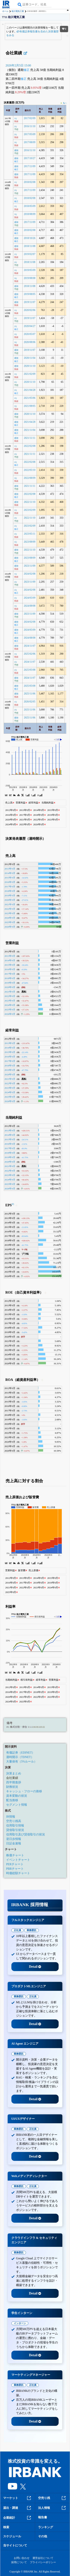 The height and width of the screenshot is (2576, 70). I want to click on 2024/08/08, so click(29, 605).